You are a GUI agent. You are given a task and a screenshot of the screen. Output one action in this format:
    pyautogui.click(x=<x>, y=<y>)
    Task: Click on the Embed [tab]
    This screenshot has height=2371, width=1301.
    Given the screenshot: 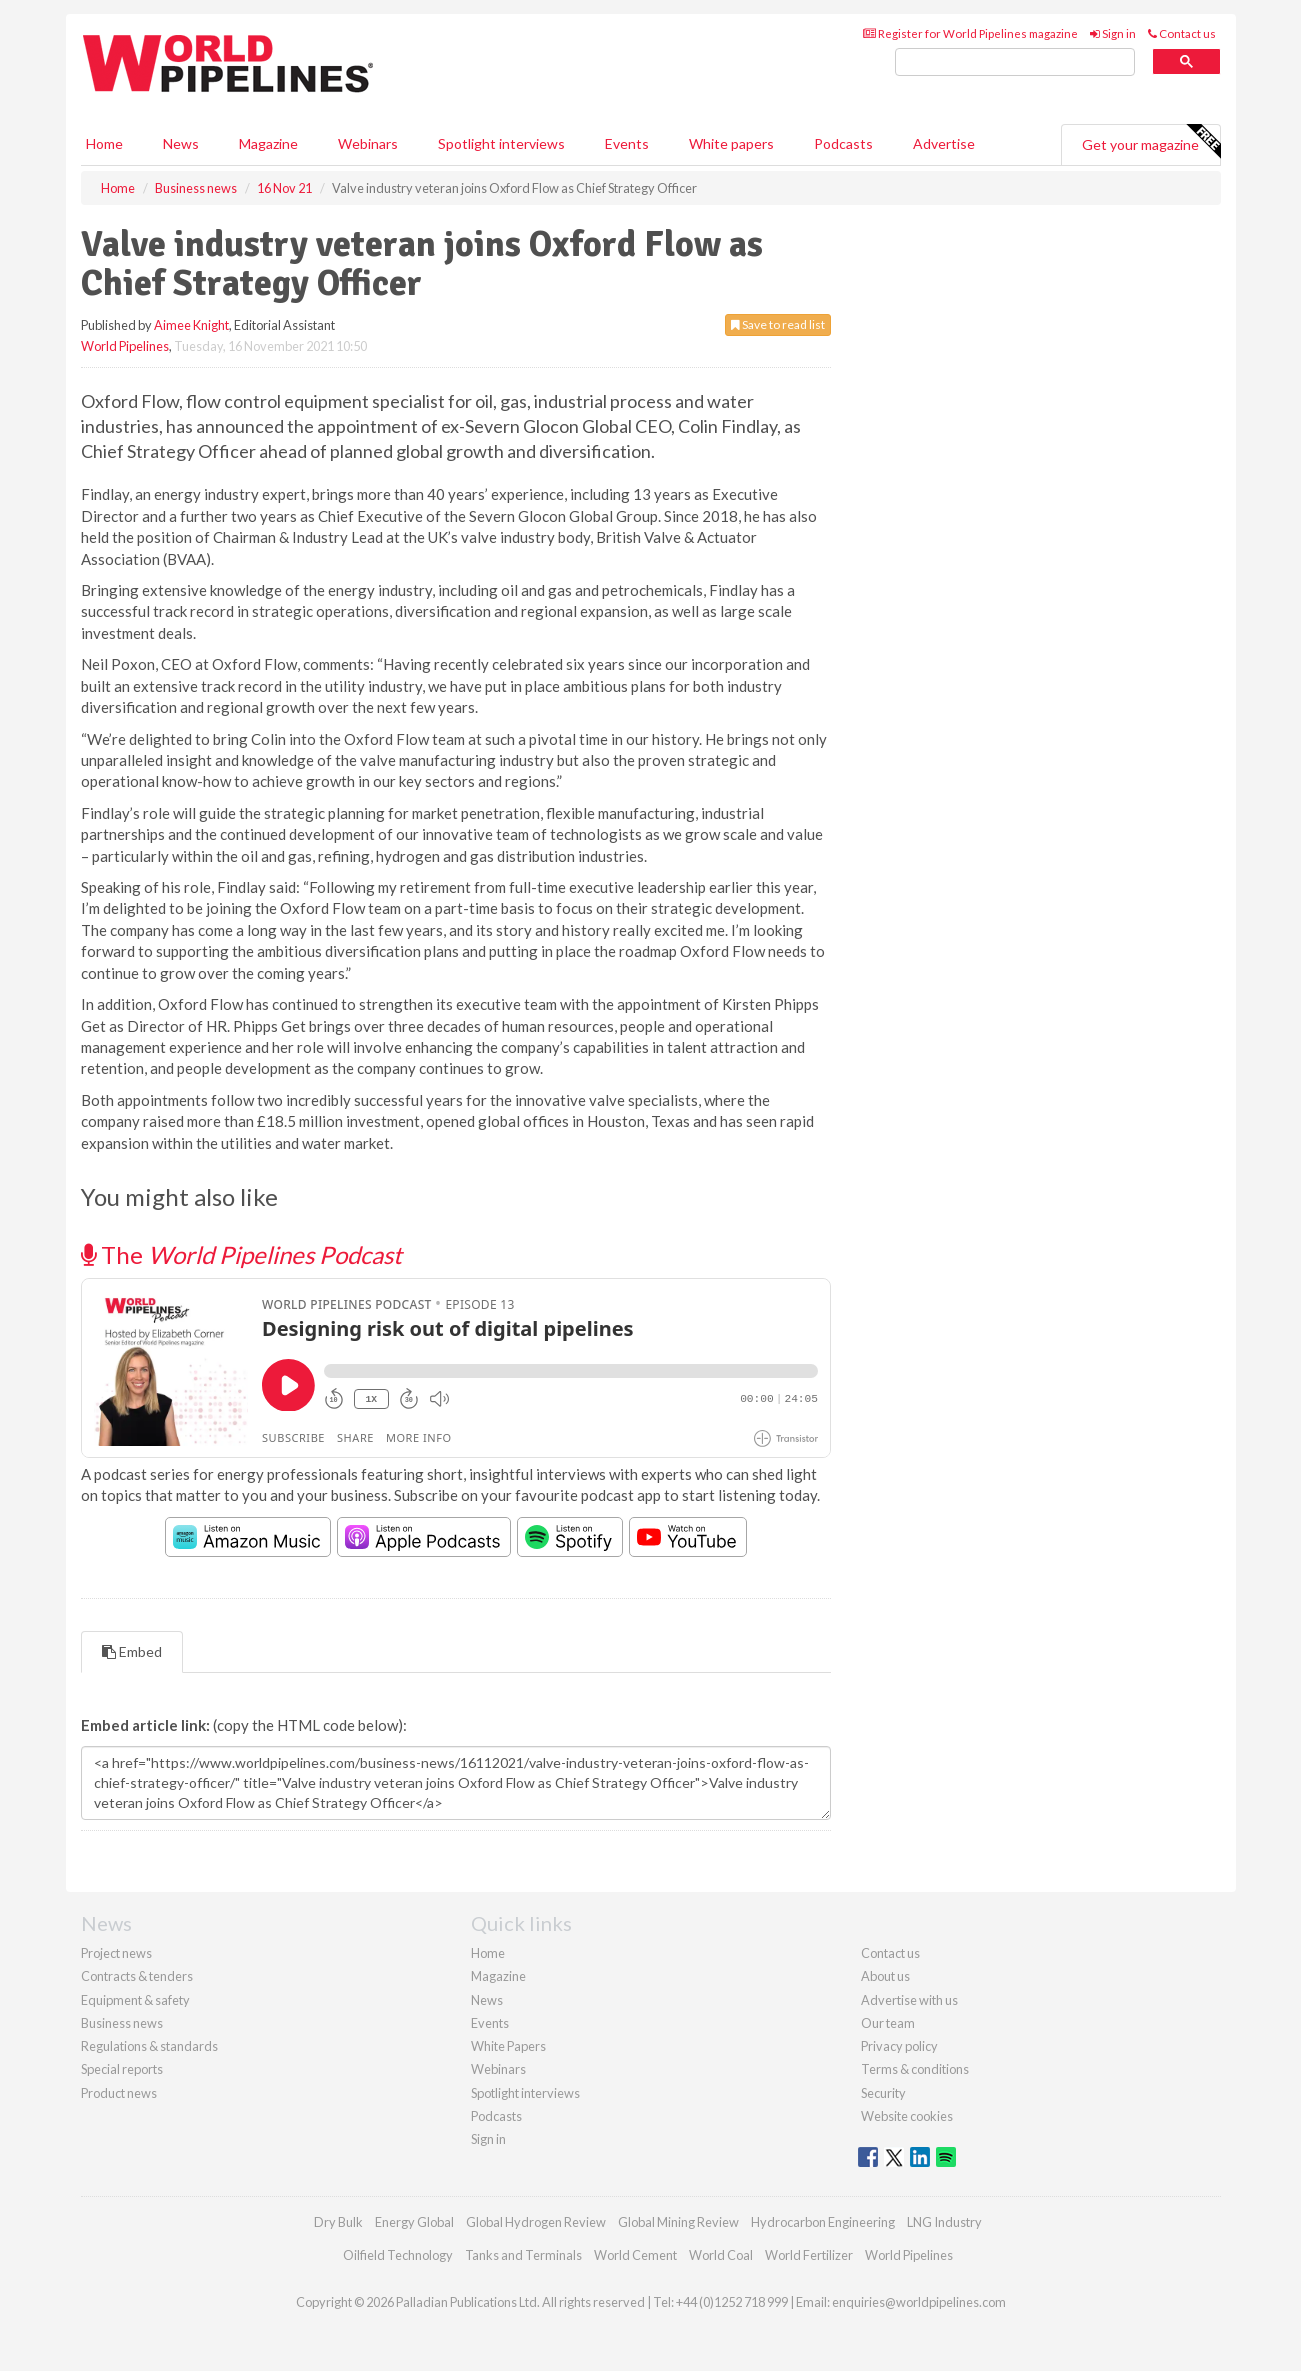 What is the action you would take?
    pyautogui.click(x=132, y=1651)
    